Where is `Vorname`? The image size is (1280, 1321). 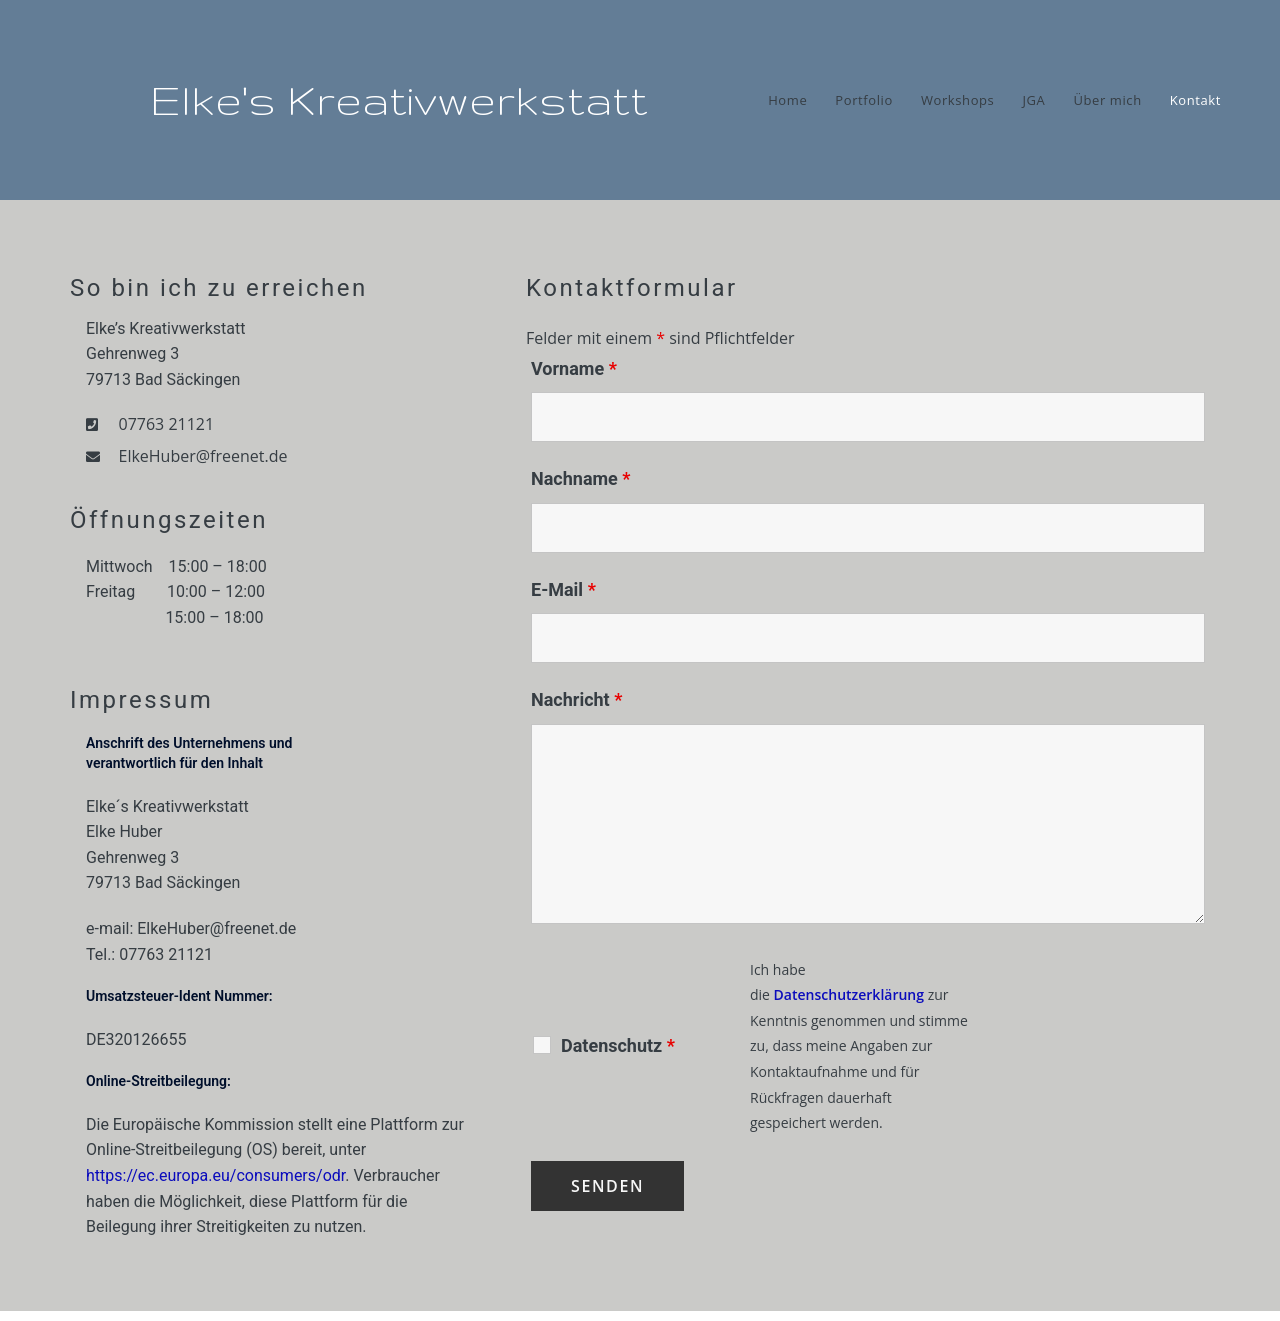
Vorname is located at coordinates (574, 368).